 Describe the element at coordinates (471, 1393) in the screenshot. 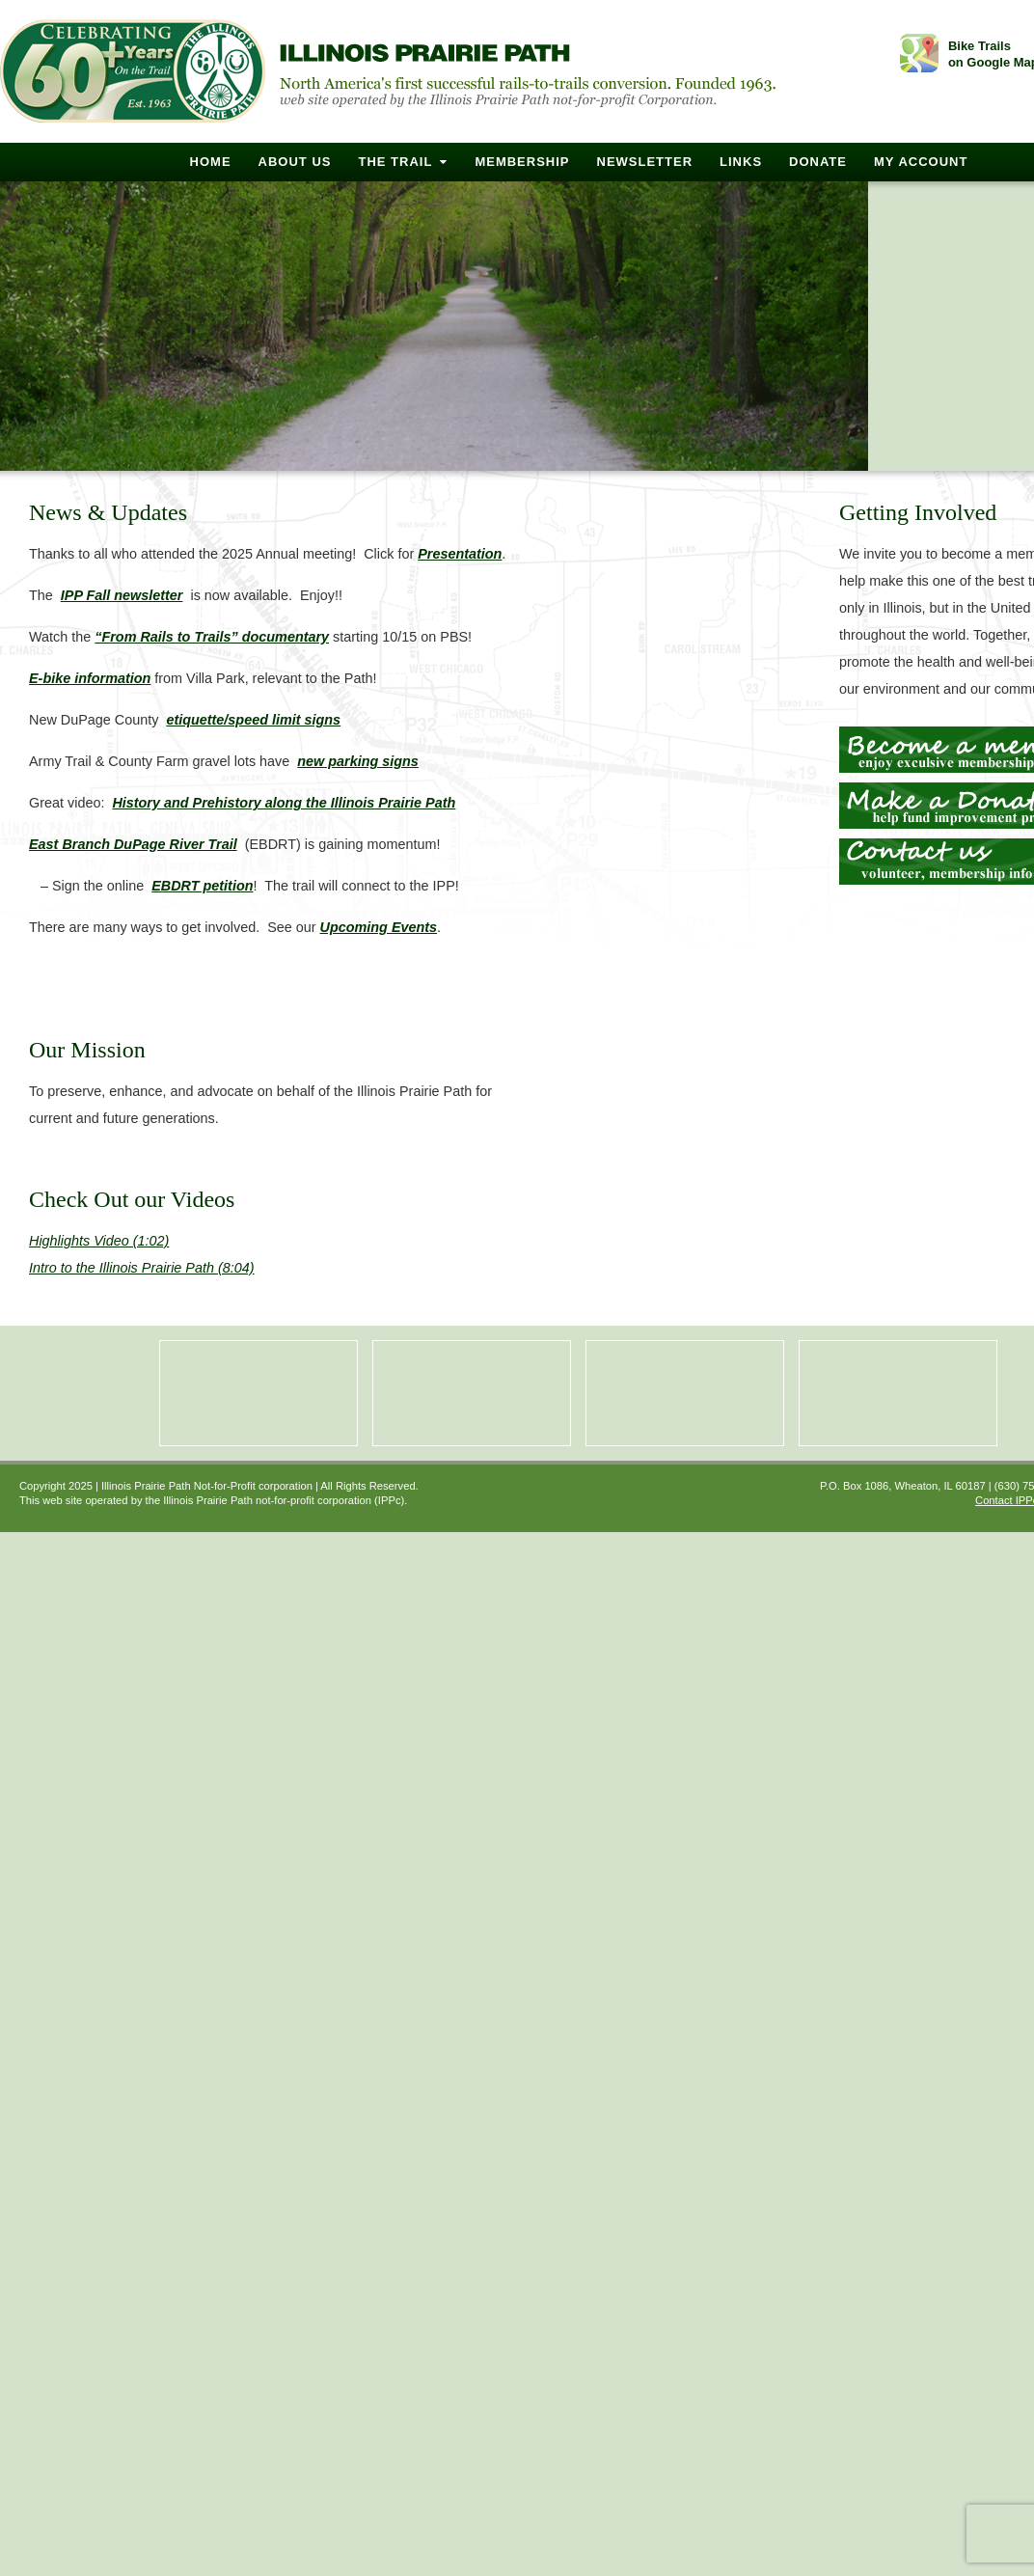

I see `Photo Gallery` at that location.